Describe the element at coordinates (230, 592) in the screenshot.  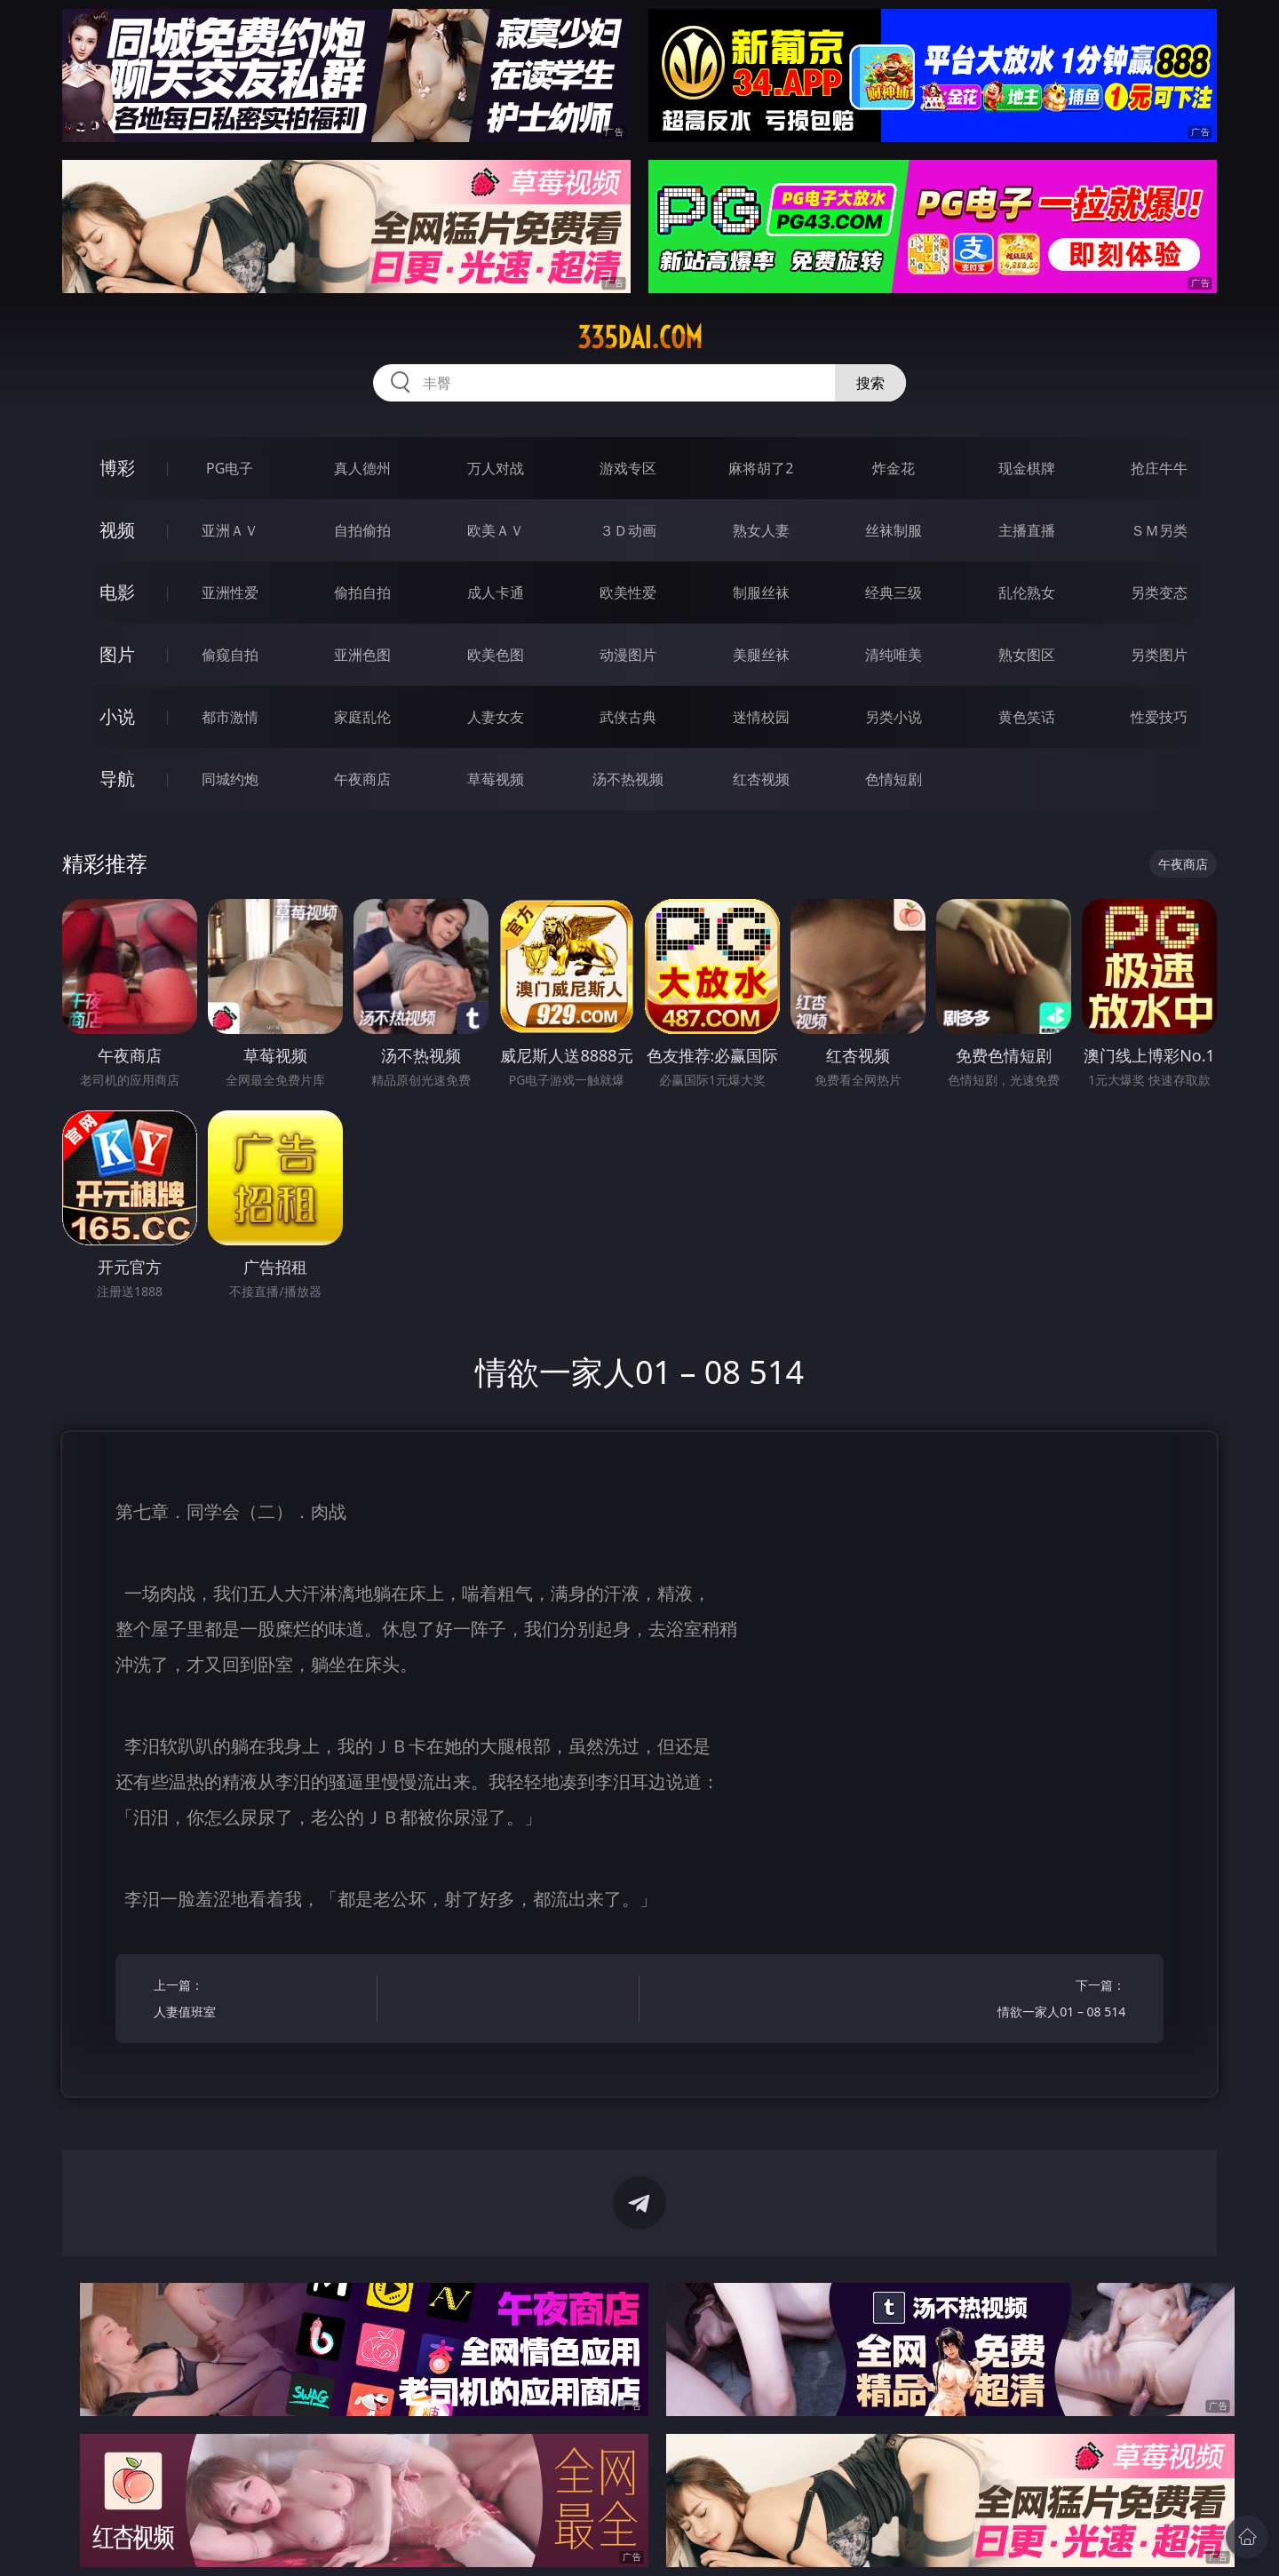
I see `亚洲性爱` at that location.